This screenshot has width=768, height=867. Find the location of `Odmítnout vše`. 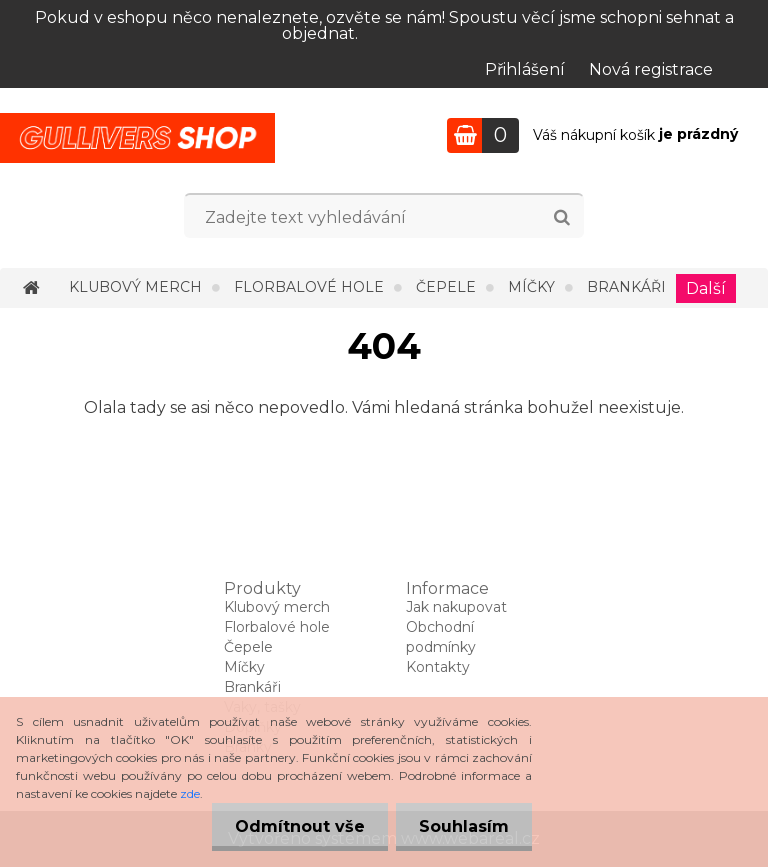

Odmítnout vše is located at coordinates (294, 826).